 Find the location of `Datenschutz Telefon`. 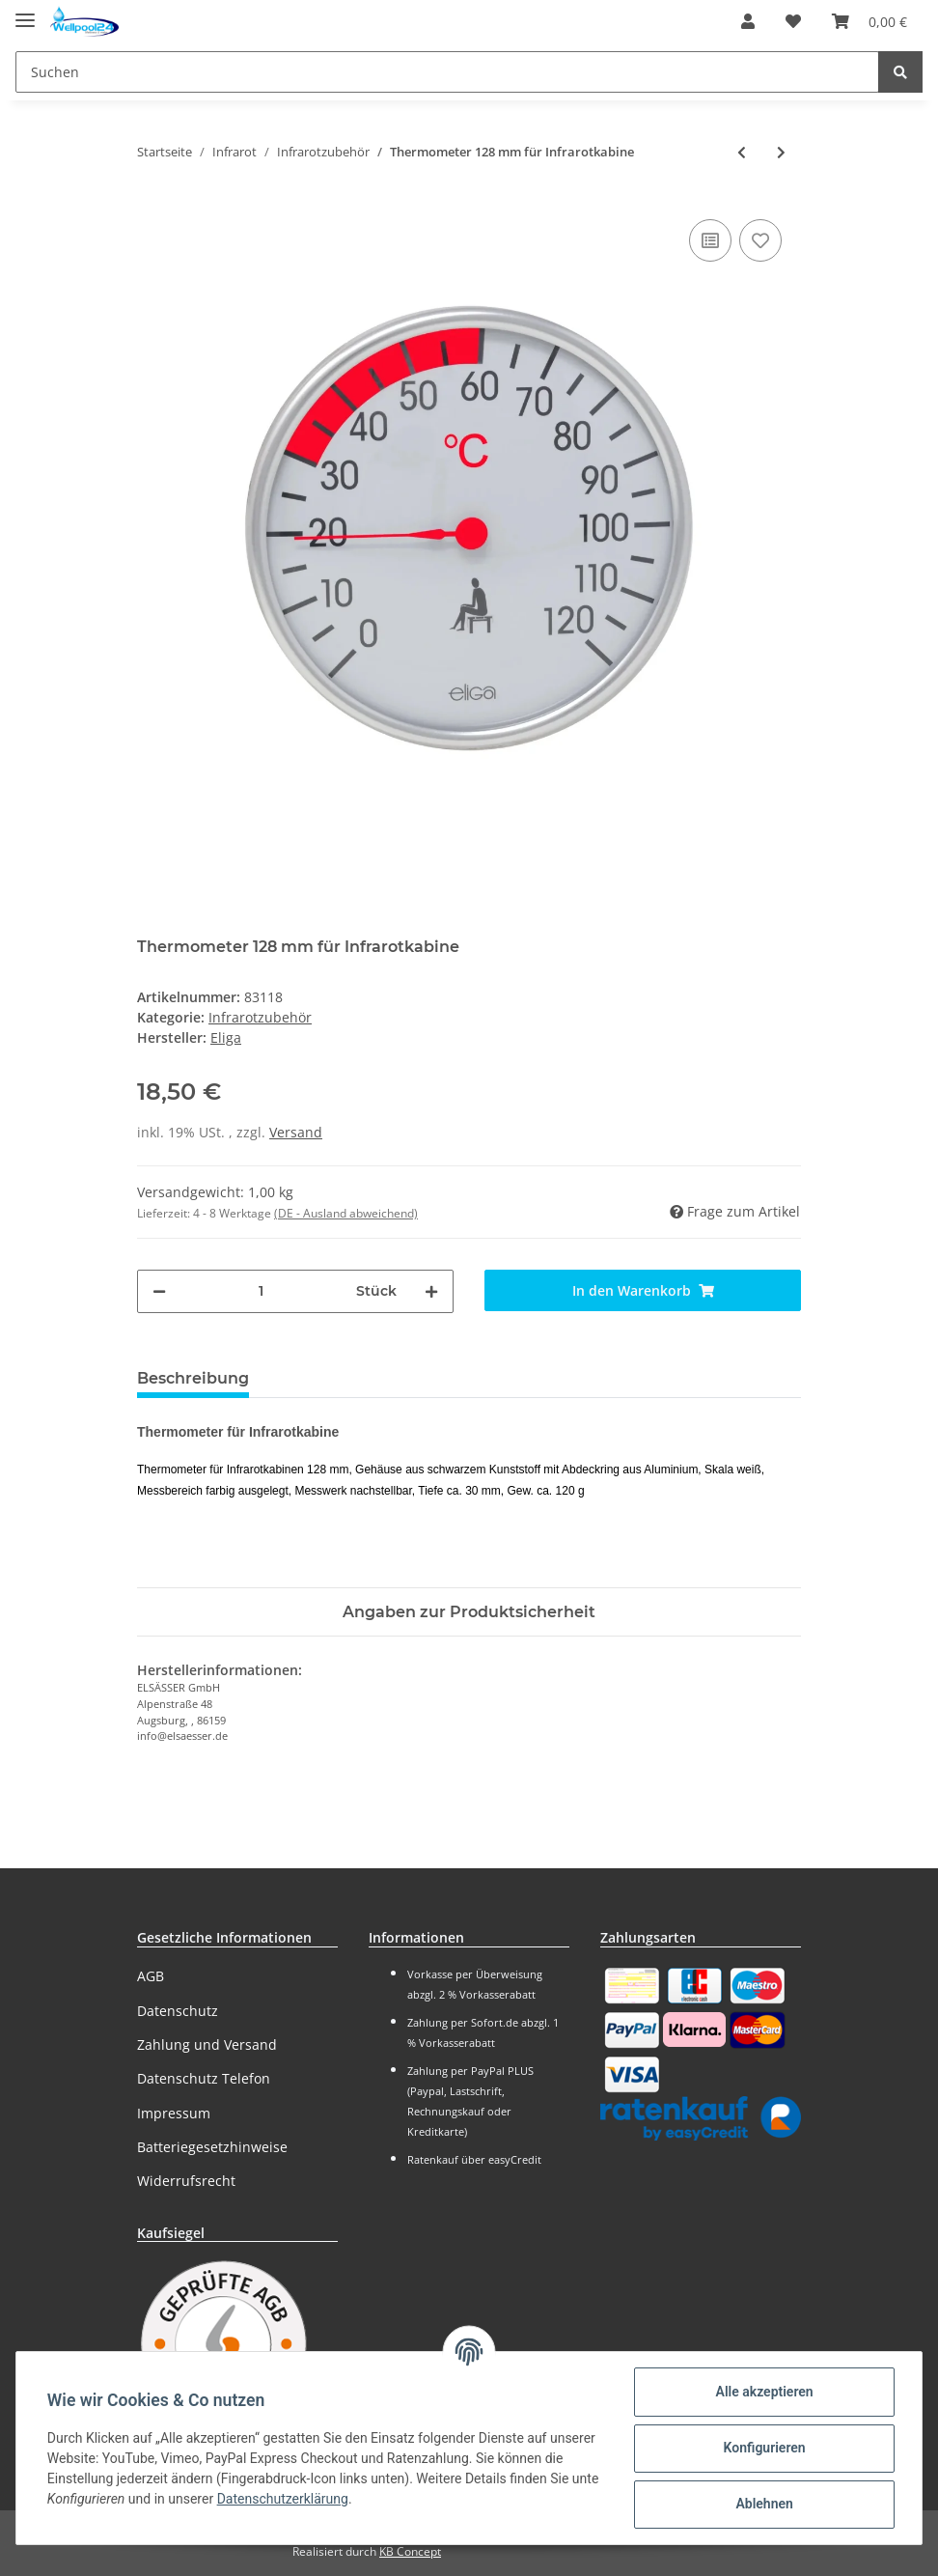

Datenschutz Telefon is located at coordinates (203, 2078).